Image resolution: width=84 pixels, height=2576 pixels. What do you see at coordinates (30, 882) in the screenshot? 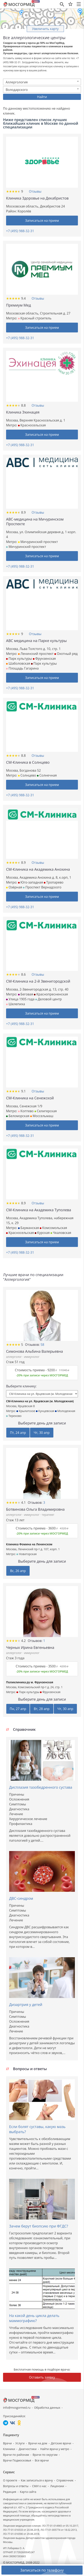
I see `Юго-западная` at bounding box center [30, 882].